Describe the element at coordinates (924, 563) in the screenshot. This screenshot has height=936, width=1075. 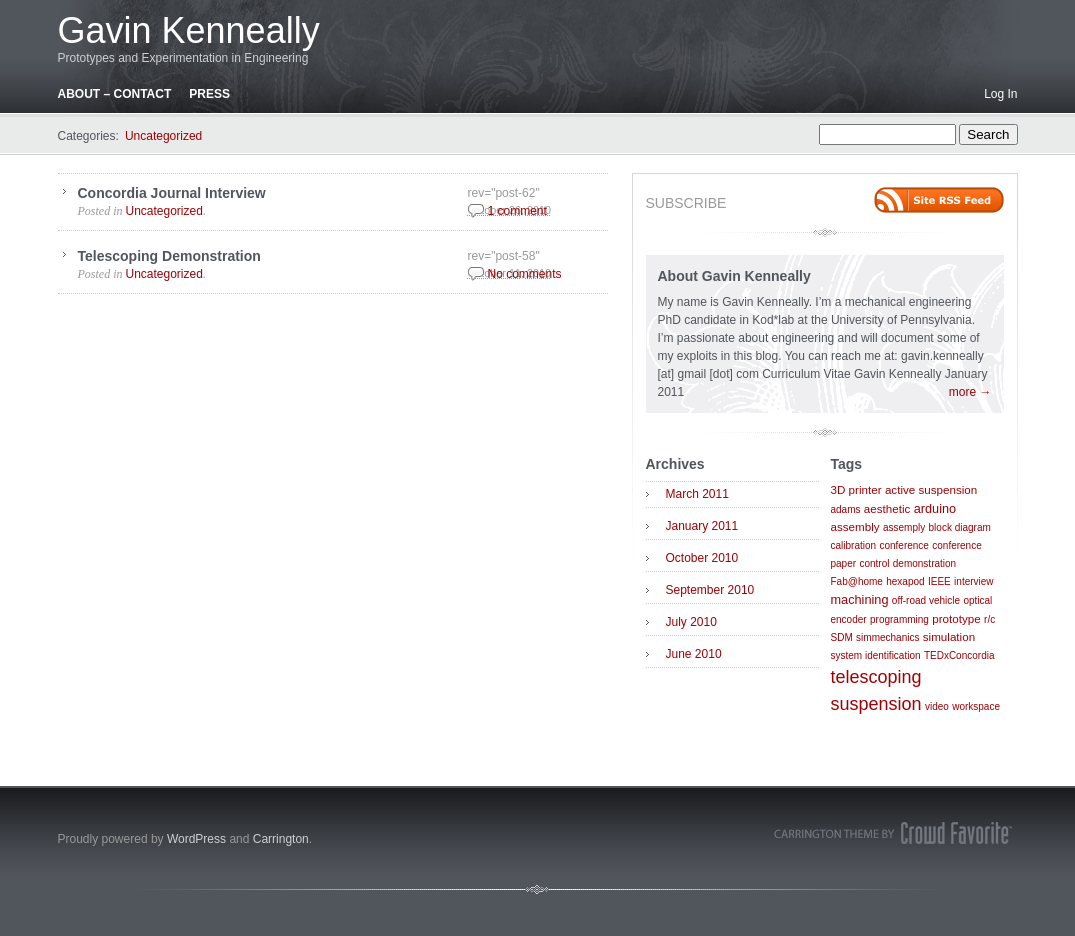
I see `demonstration [demonstration (1 item)]` at that location.